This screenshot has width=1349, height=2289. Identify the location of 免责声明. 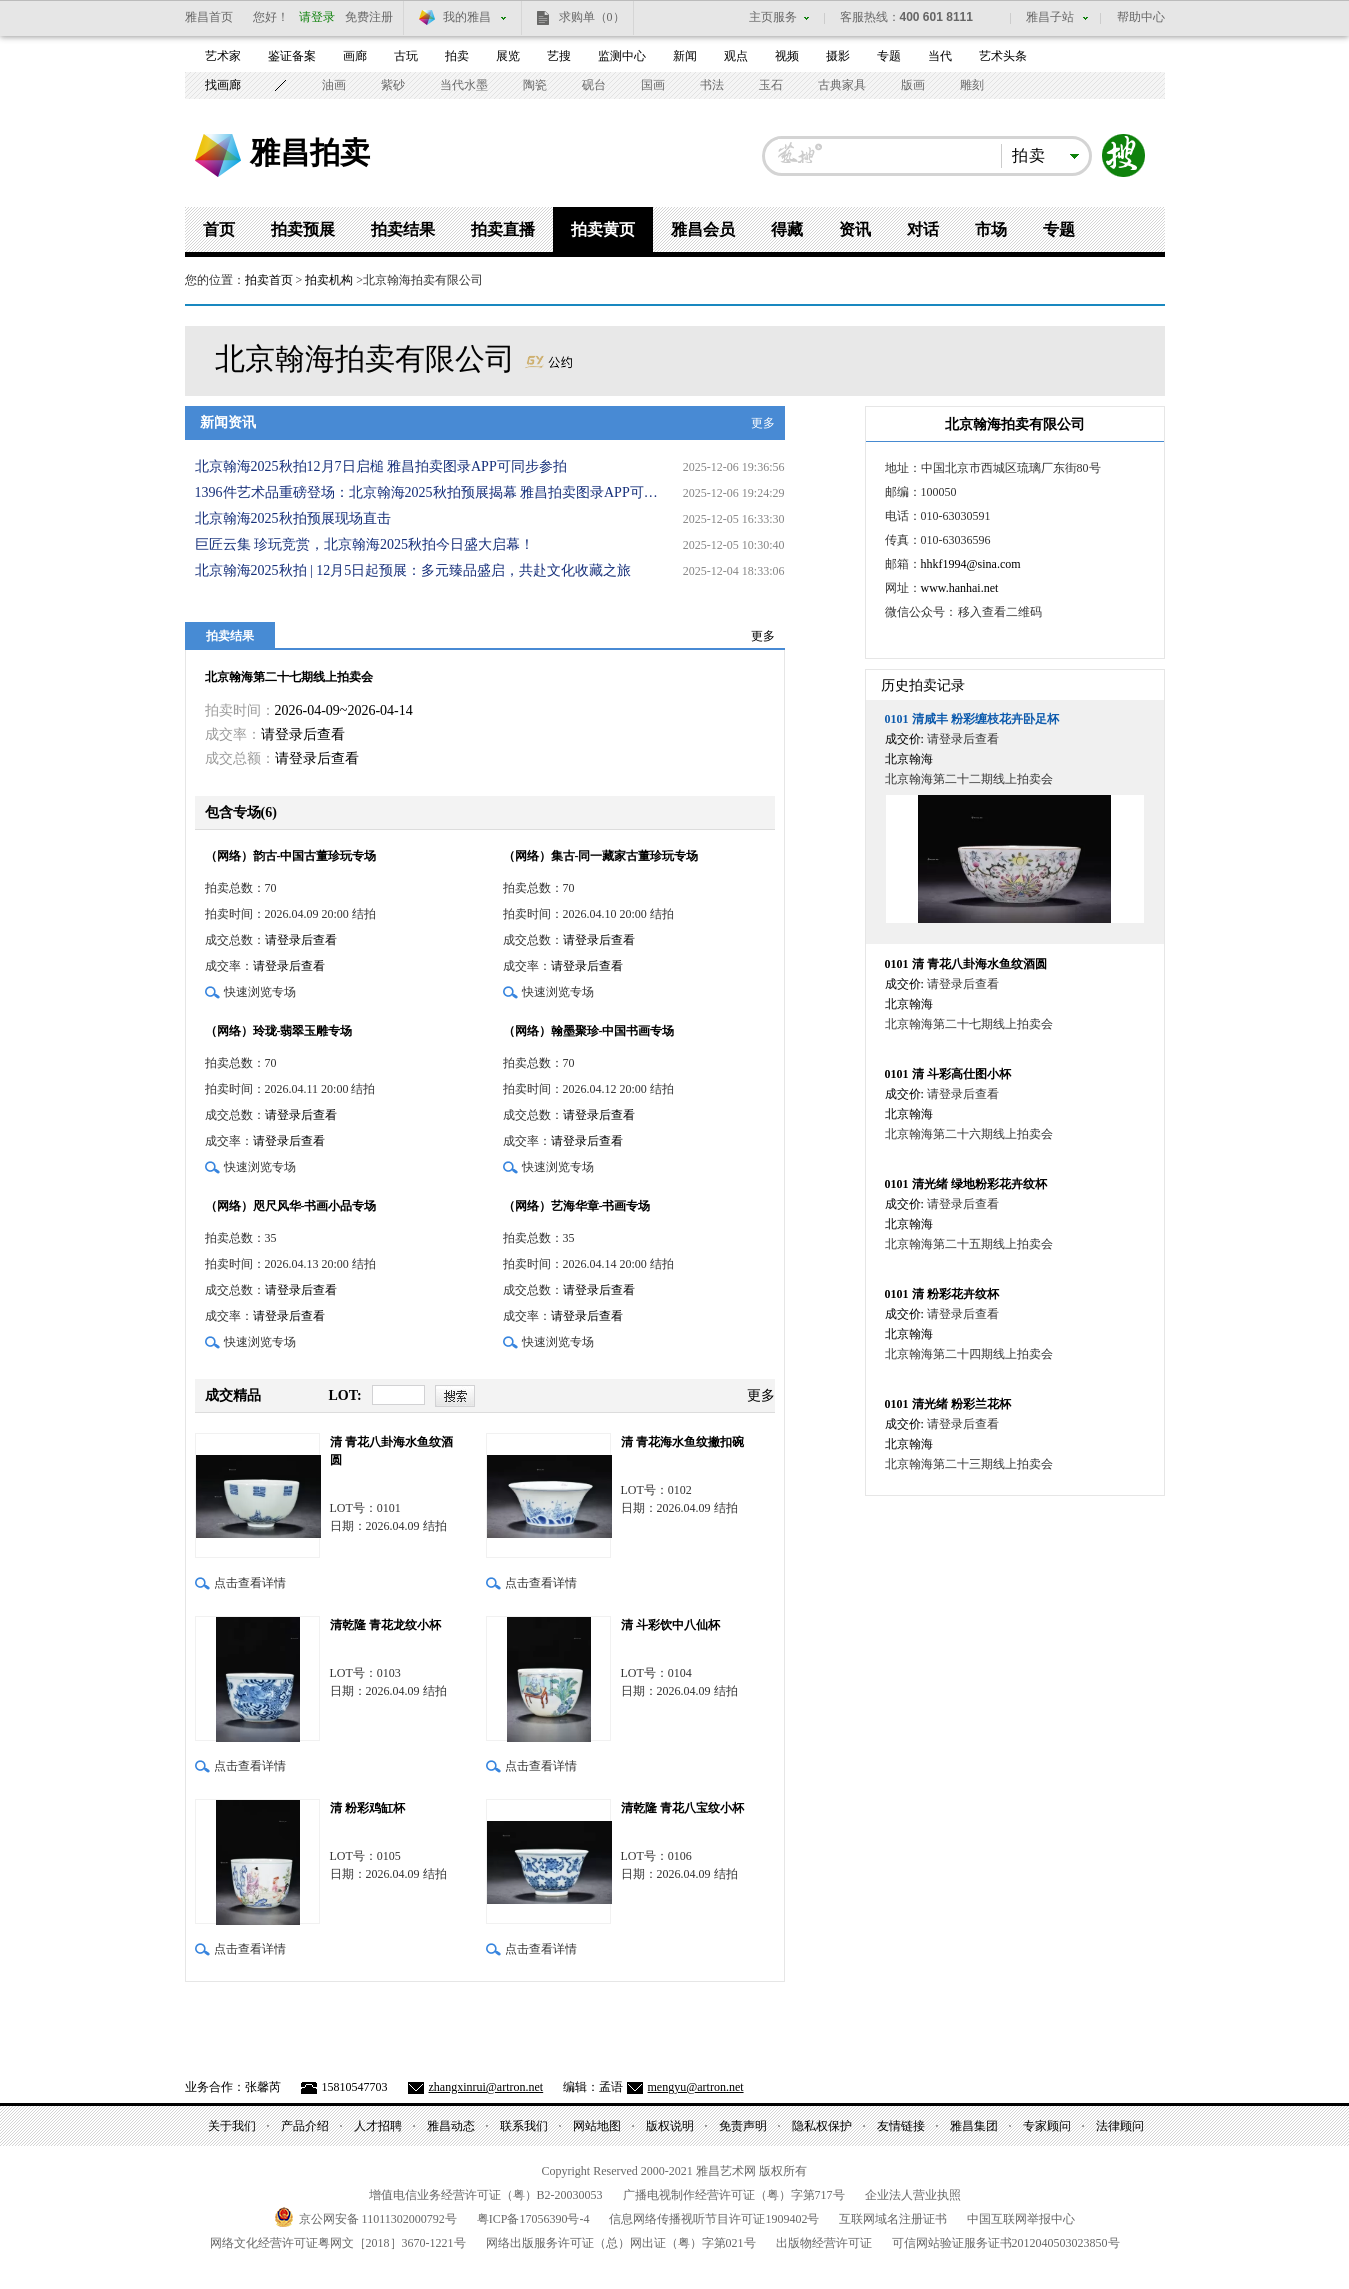
(743, 2126).